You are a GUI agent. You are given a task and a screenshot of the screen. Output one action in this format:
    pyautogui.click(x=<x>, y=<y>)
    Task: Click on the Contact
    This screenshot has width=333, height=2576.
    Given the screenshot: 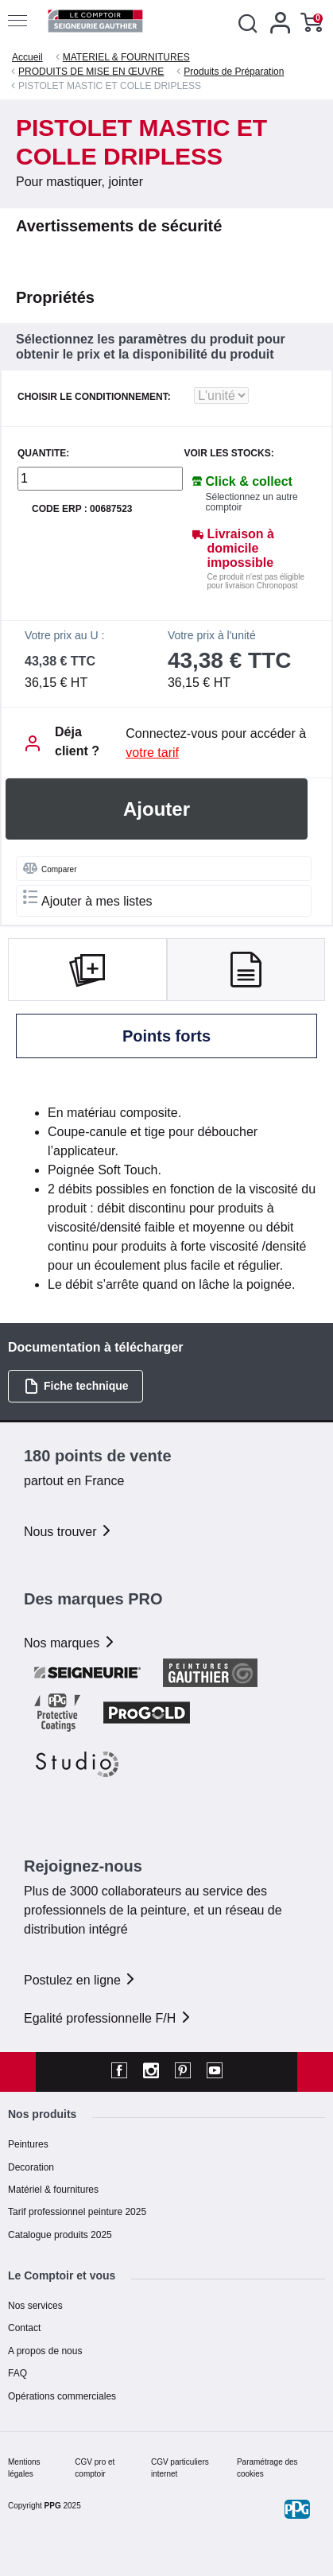 What is the action you would take?
    pyautogui.click(x=24, y=2328)
    